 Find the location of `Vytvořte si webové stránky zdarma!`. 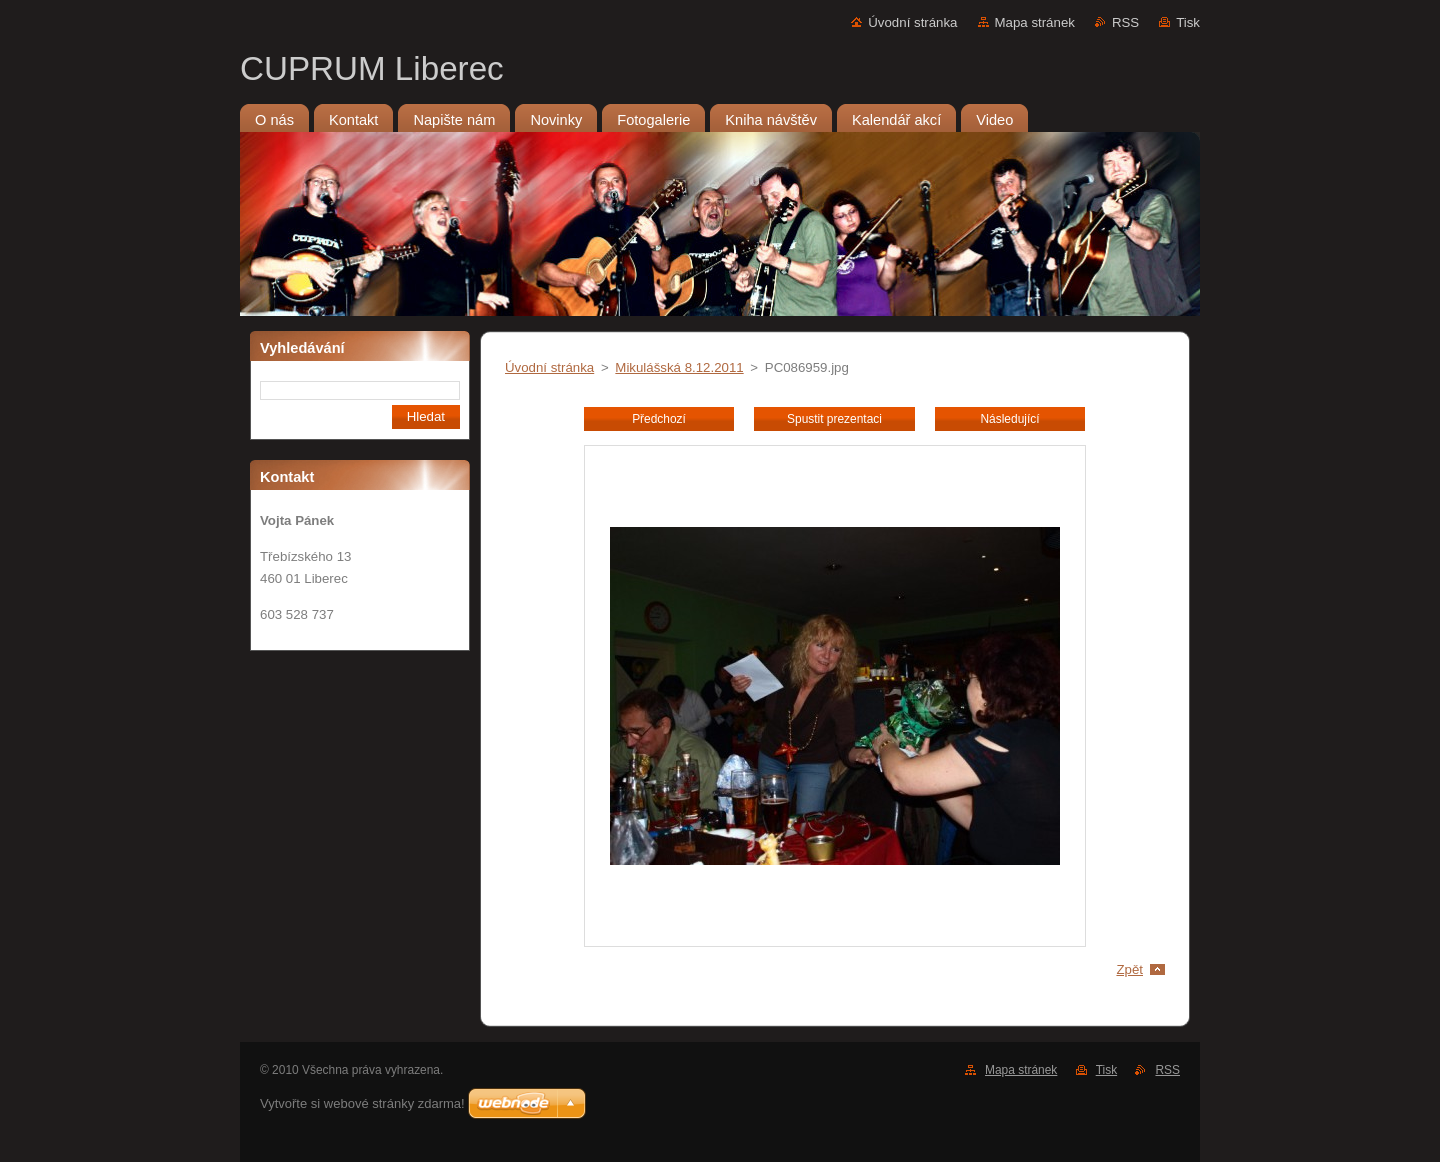

Vytvořte si webové stránky zdarma! is located at coordinates (362, 1103).